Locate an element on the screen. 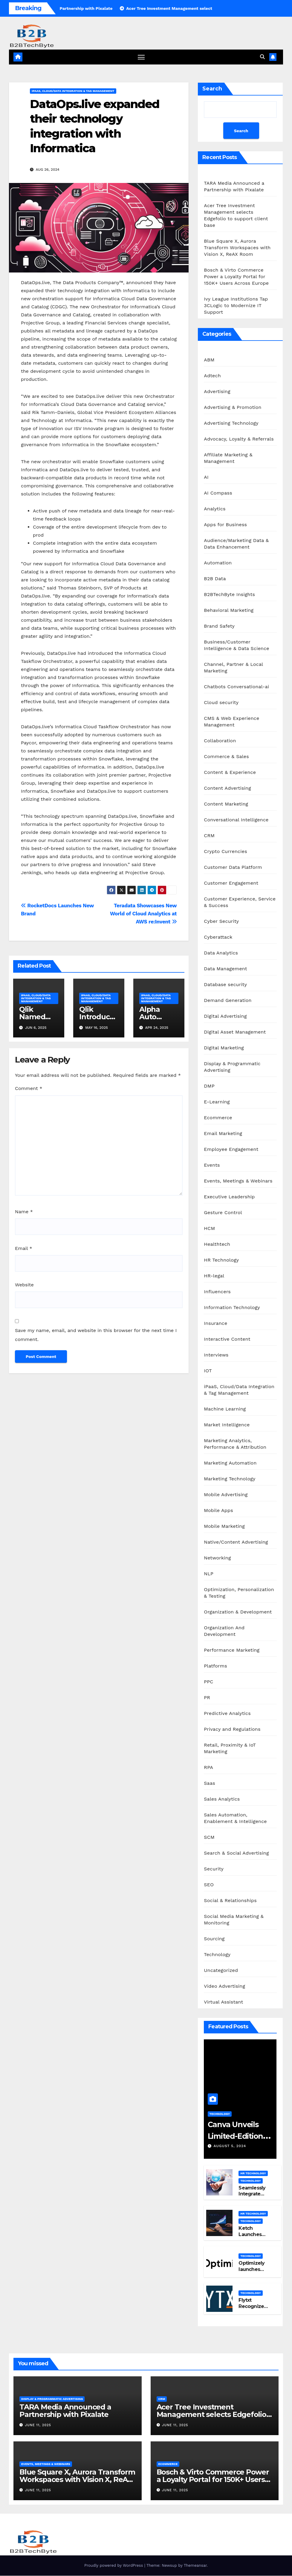 The image size is (292, 2576). SCM is located at coordinates (209, 1837).